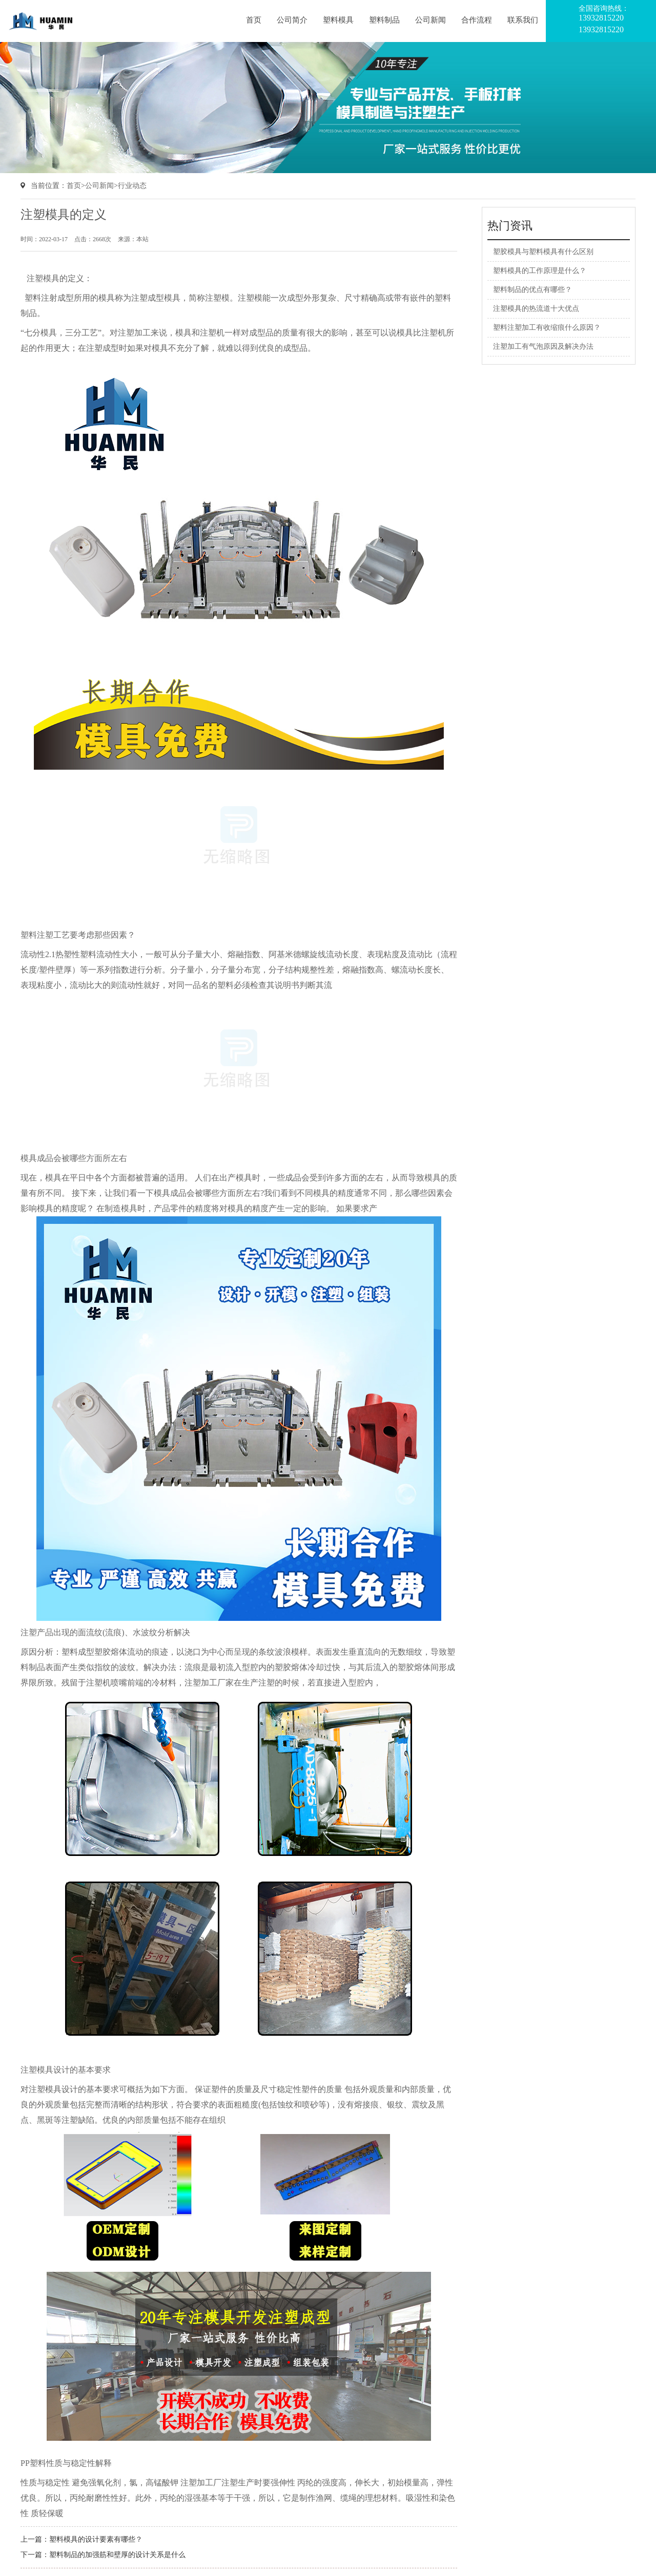 Image resolution: width=656 pixels, height=2576 pixels. I want to click on 塑料制品的加强筋和壁厚的设计关系是什么, so click(117, 2555).